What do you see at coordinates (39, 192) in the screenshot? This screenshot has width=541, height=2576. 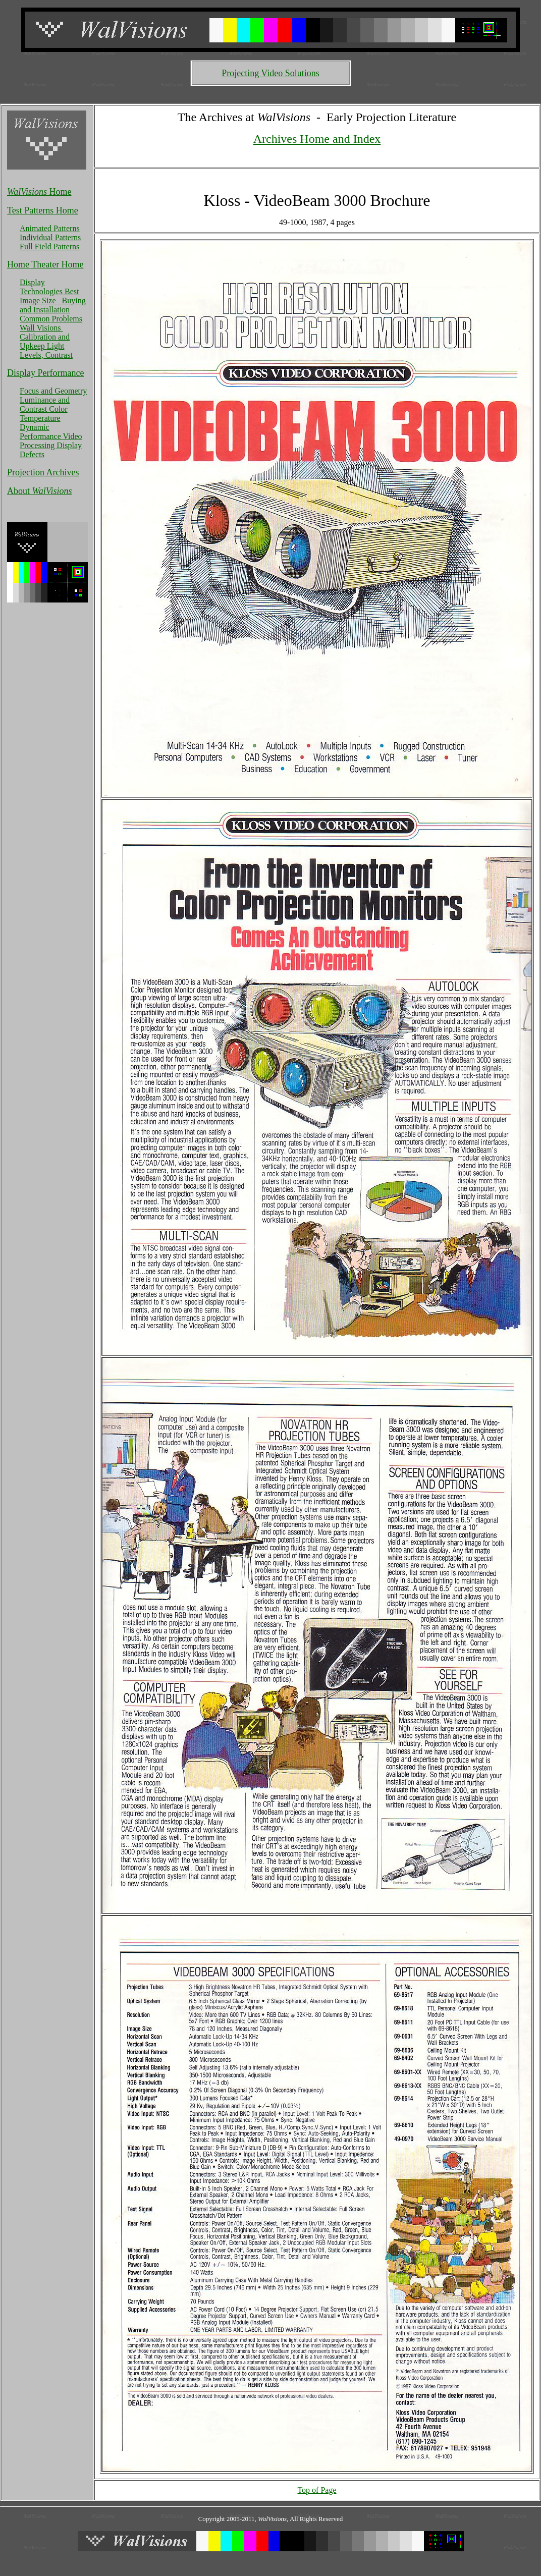 I see `Home` at bounding box center [39, 192].